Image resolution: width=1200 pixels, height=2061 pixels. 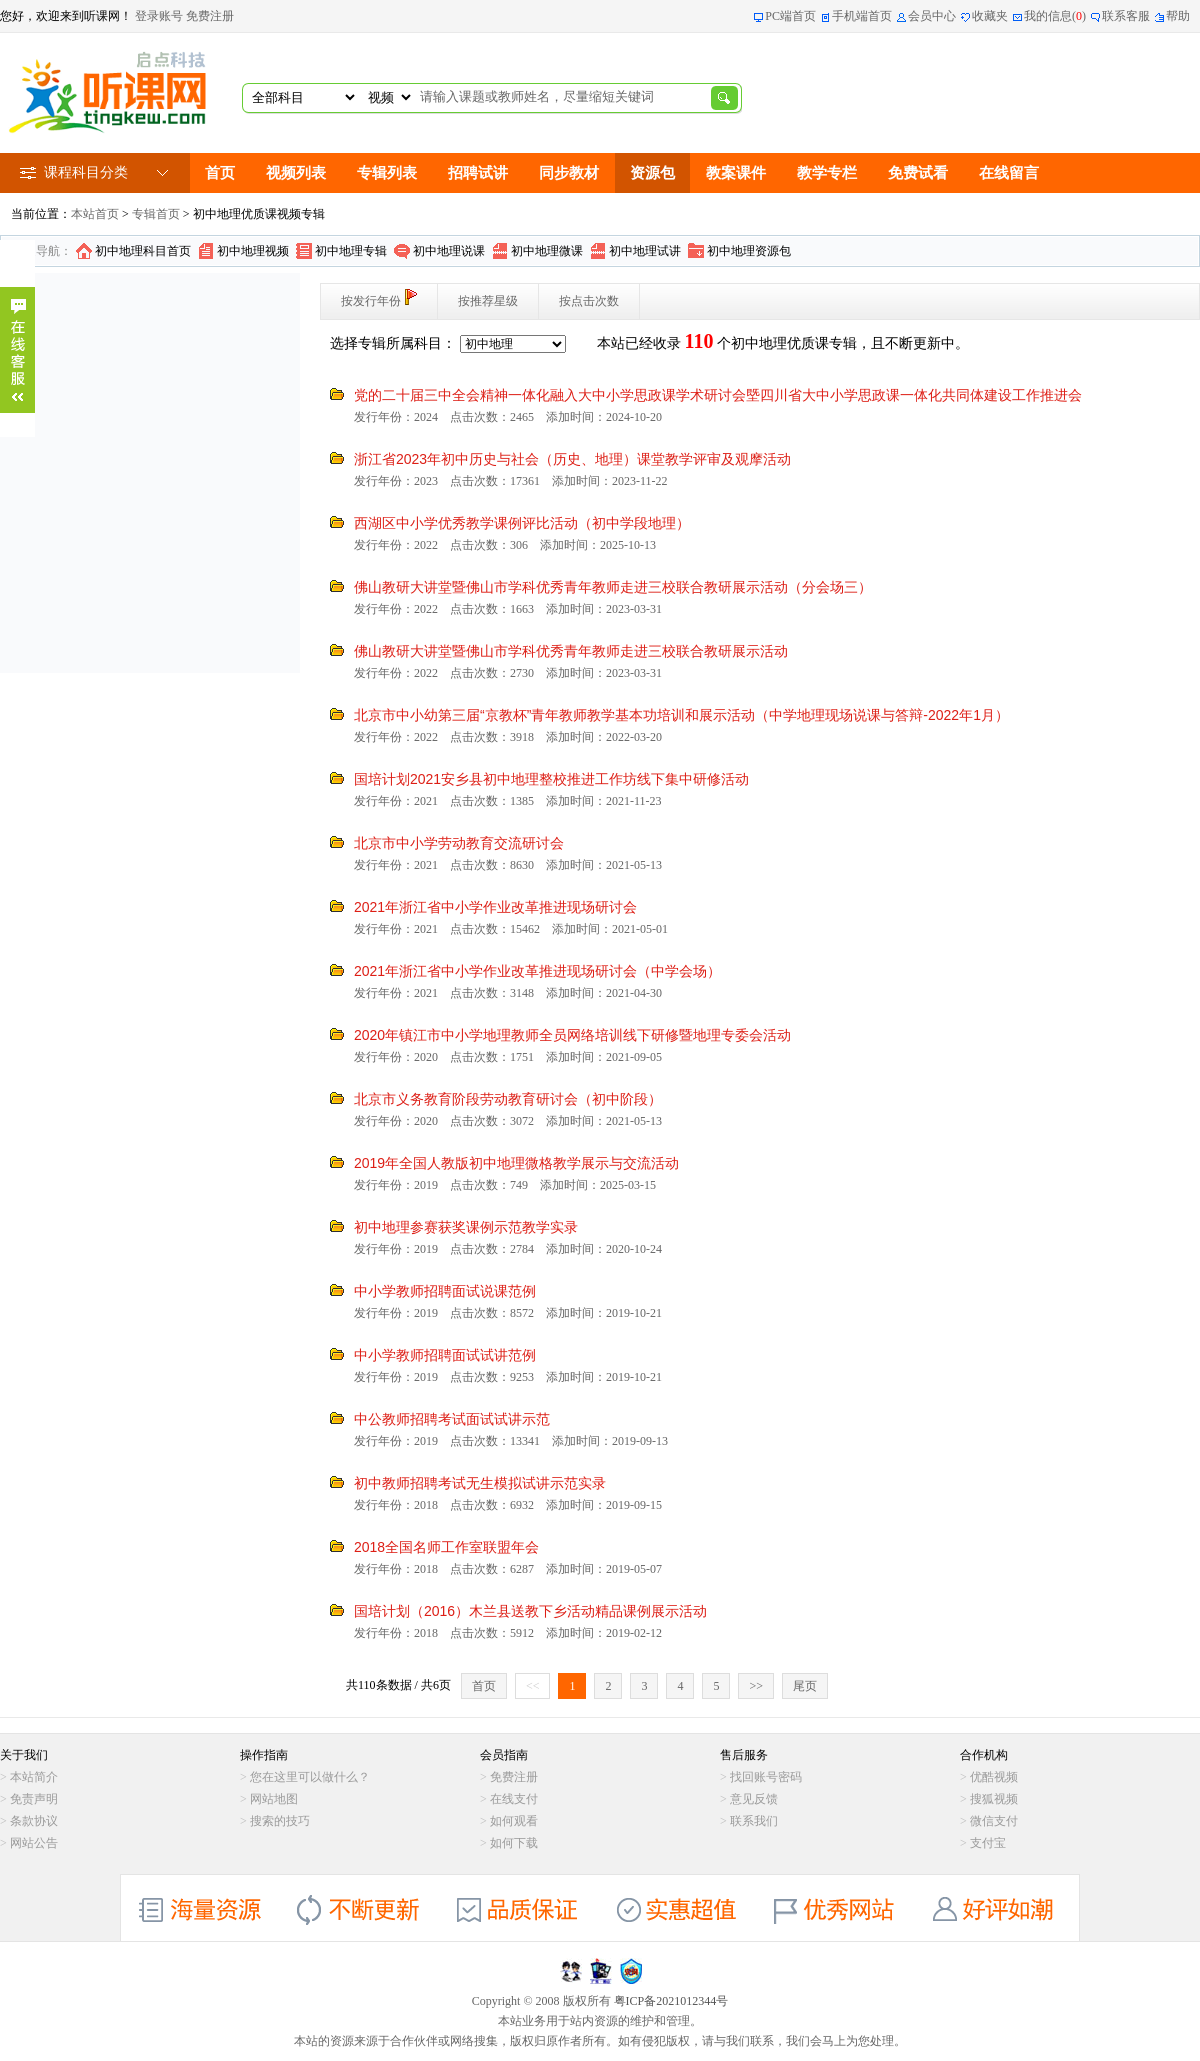 What do you see at coordinates (569, 173) in the screenshot?
I see `同步教材` at bounding box center [569, 173].